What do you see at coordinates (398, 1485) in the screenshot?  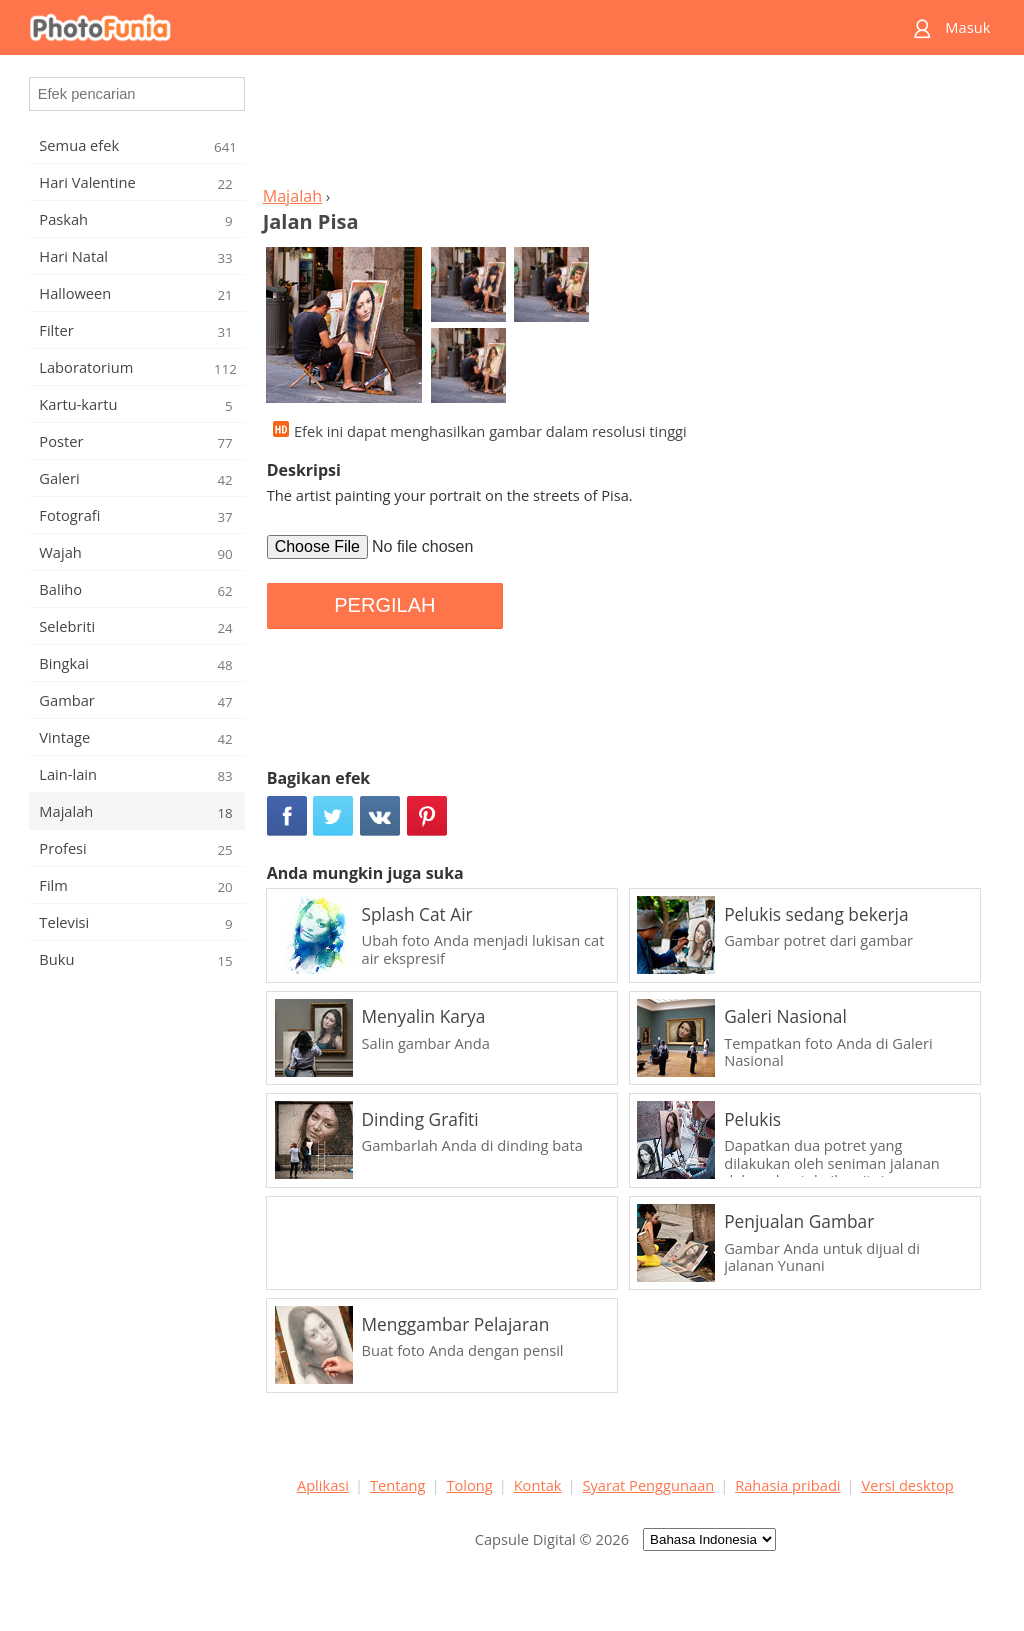 I see `Tentang` at bounding box center [398, 1485].